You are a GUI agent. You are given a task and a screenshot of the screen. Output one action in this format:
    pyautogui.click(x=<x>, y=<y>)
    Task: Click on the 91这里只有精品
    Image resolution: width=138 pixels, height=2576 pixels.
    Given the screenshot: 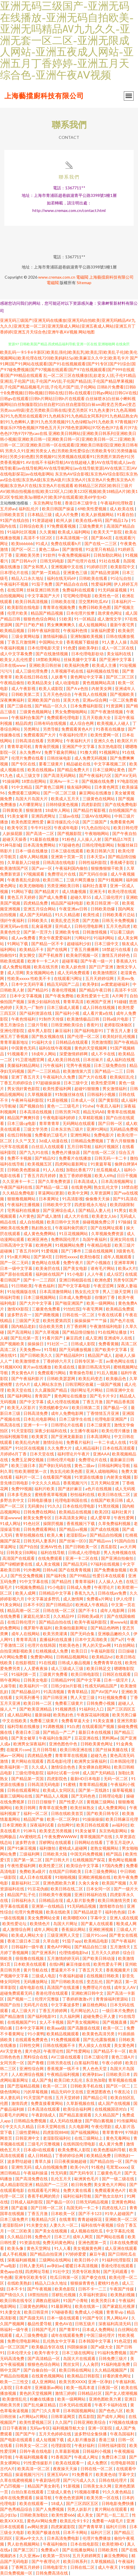 What is the action you would take?
    pyautogui.click(x=100, y=549)
    